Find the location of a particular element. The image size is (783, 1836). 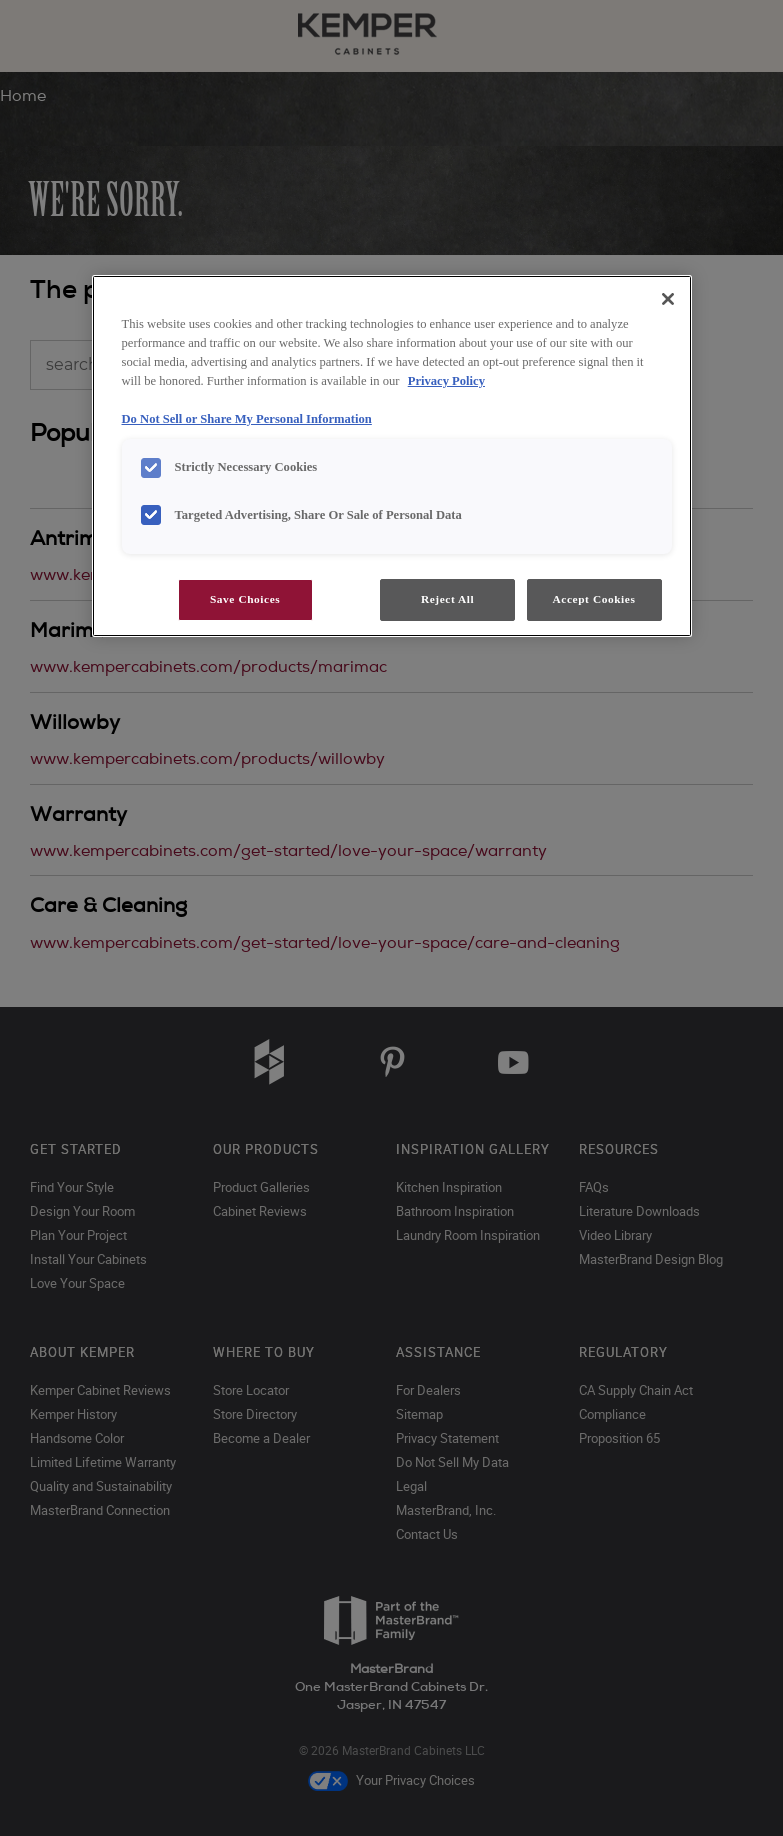

Save Choices is located at coordinates (245, 599).